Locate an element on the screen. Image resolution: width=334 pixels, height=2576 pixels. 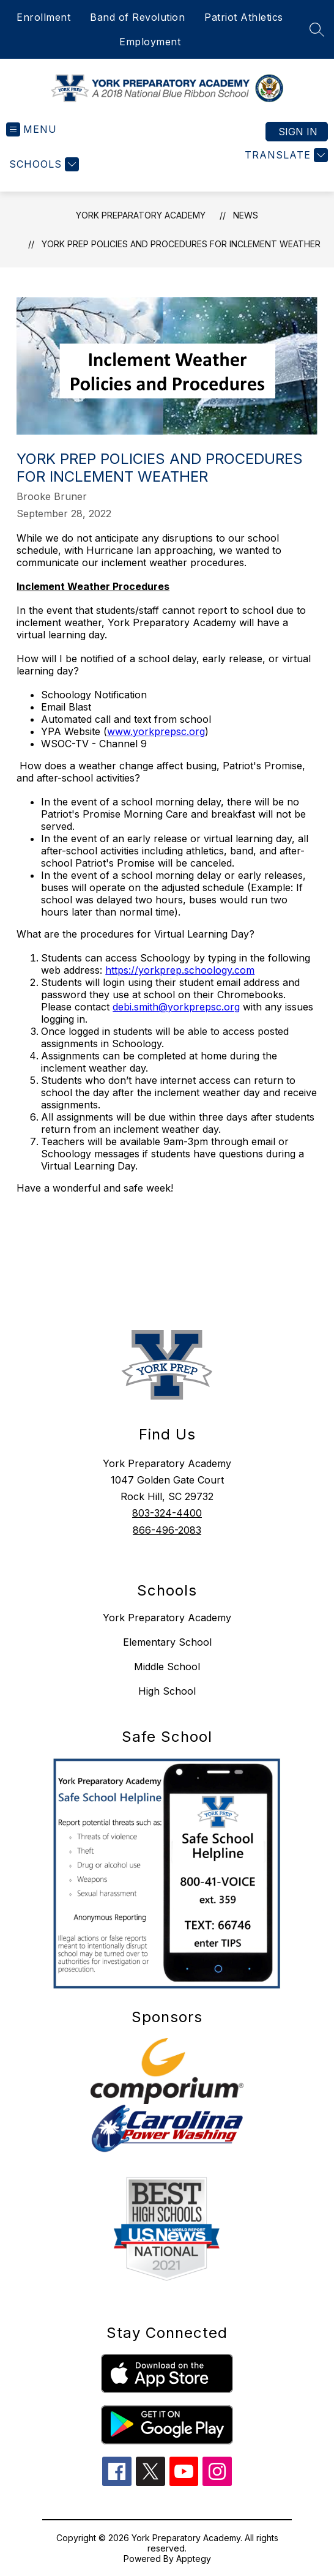
debi.smith@yorkprepsc.org is located at coordinates (176, 1007).